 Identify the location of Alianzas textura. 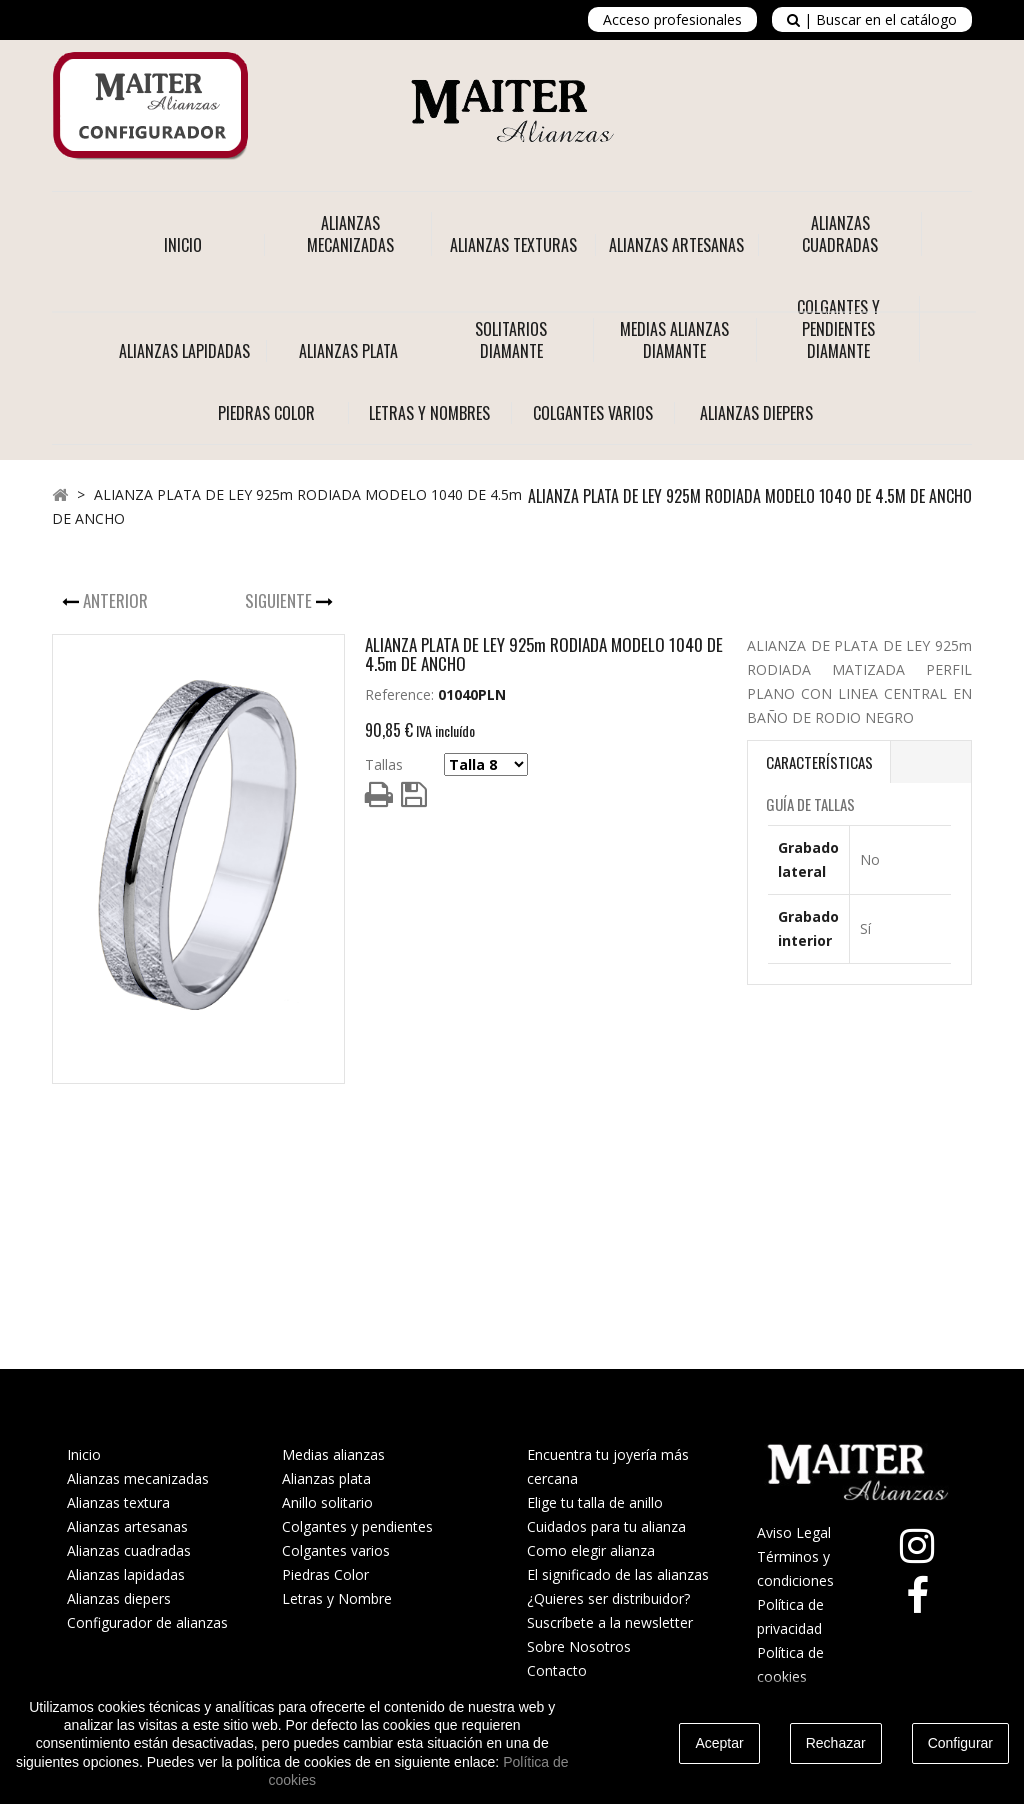
(118, 1502).